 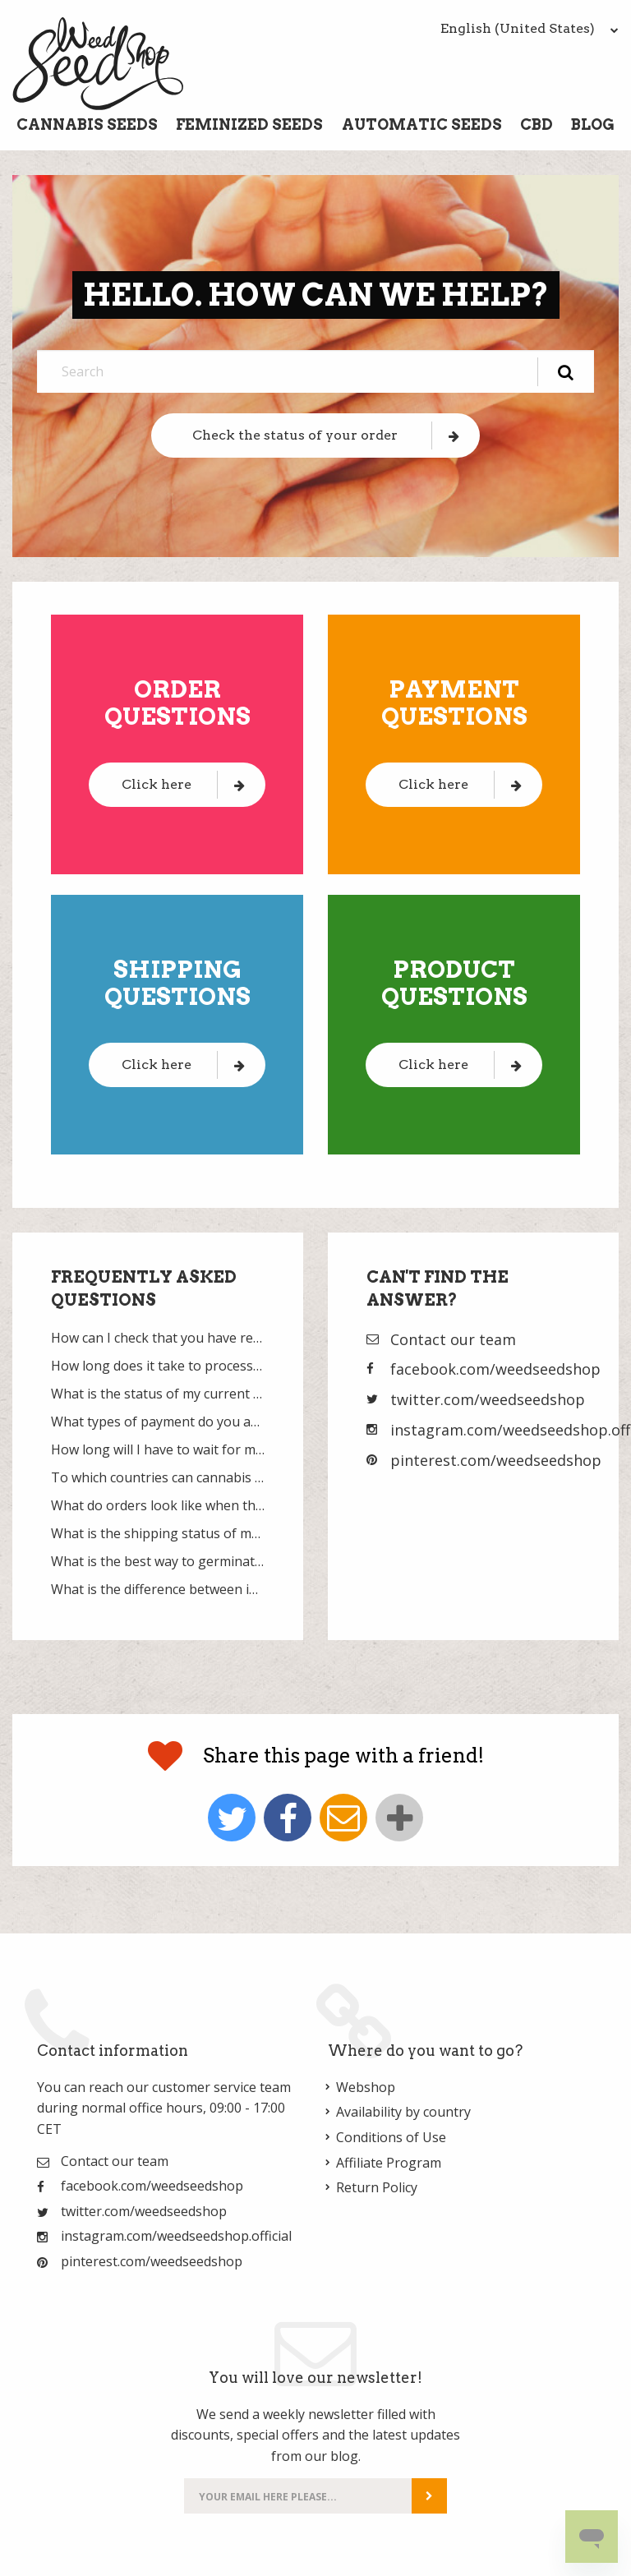 What do you see at coordinates (376, 2187) in the screenshot?
I see `Return Policy` at bounding box center [376, 2187].